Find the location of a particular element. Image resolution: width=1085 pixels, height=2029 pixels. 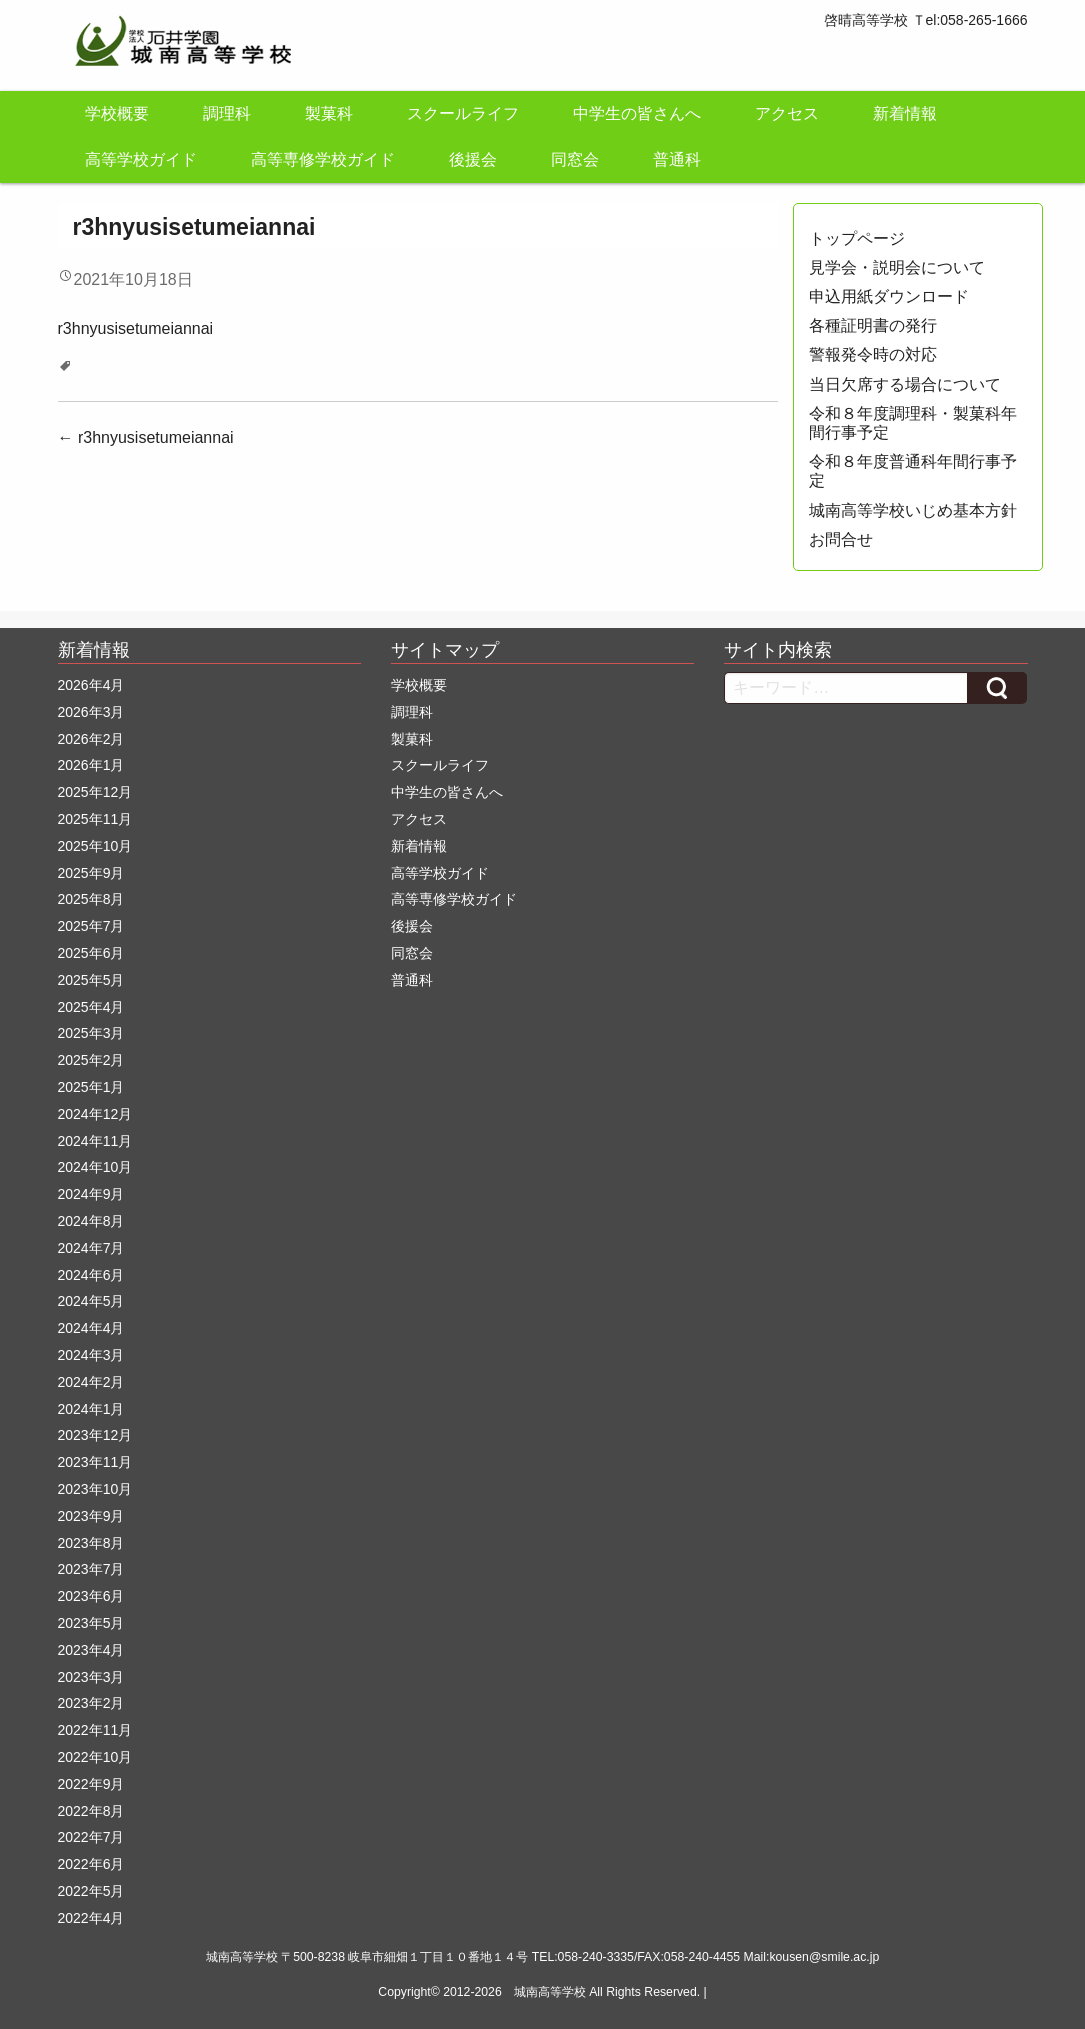

トップページ is located at coordinates (857, 238).